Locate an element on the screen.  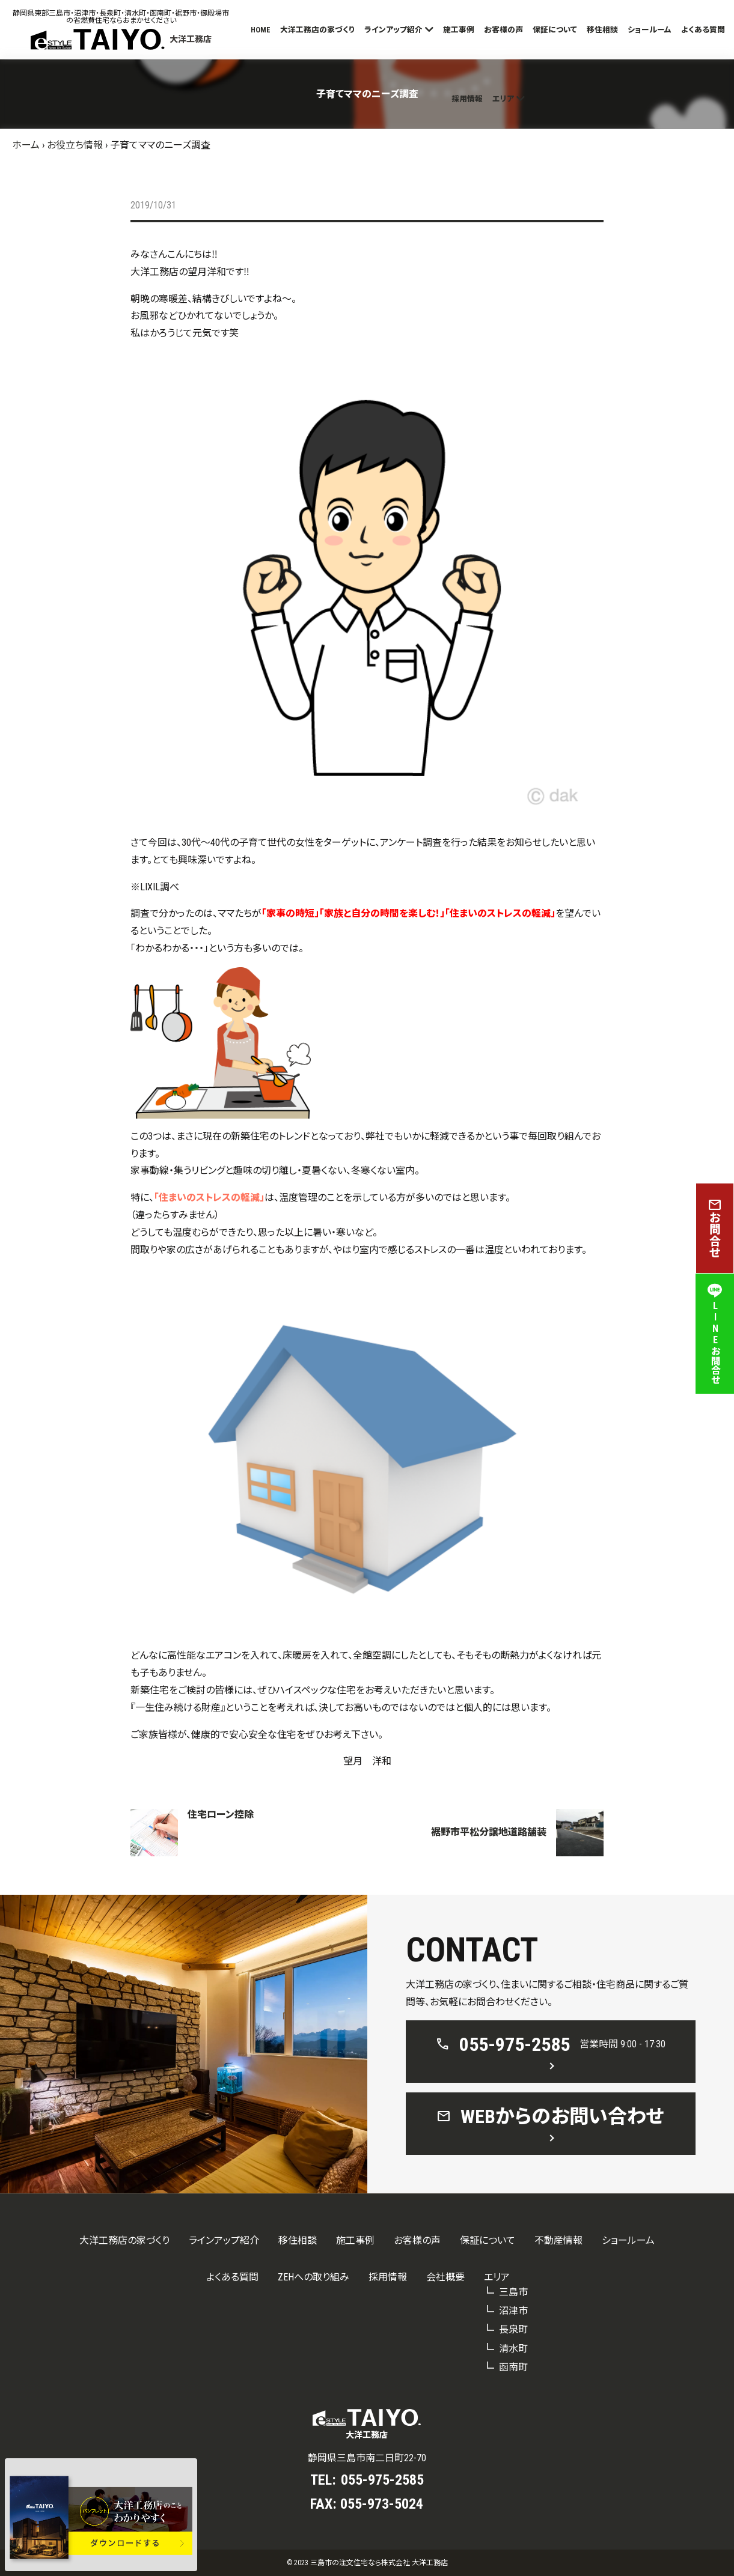
函南町 is located at coordinates (513, 2367).